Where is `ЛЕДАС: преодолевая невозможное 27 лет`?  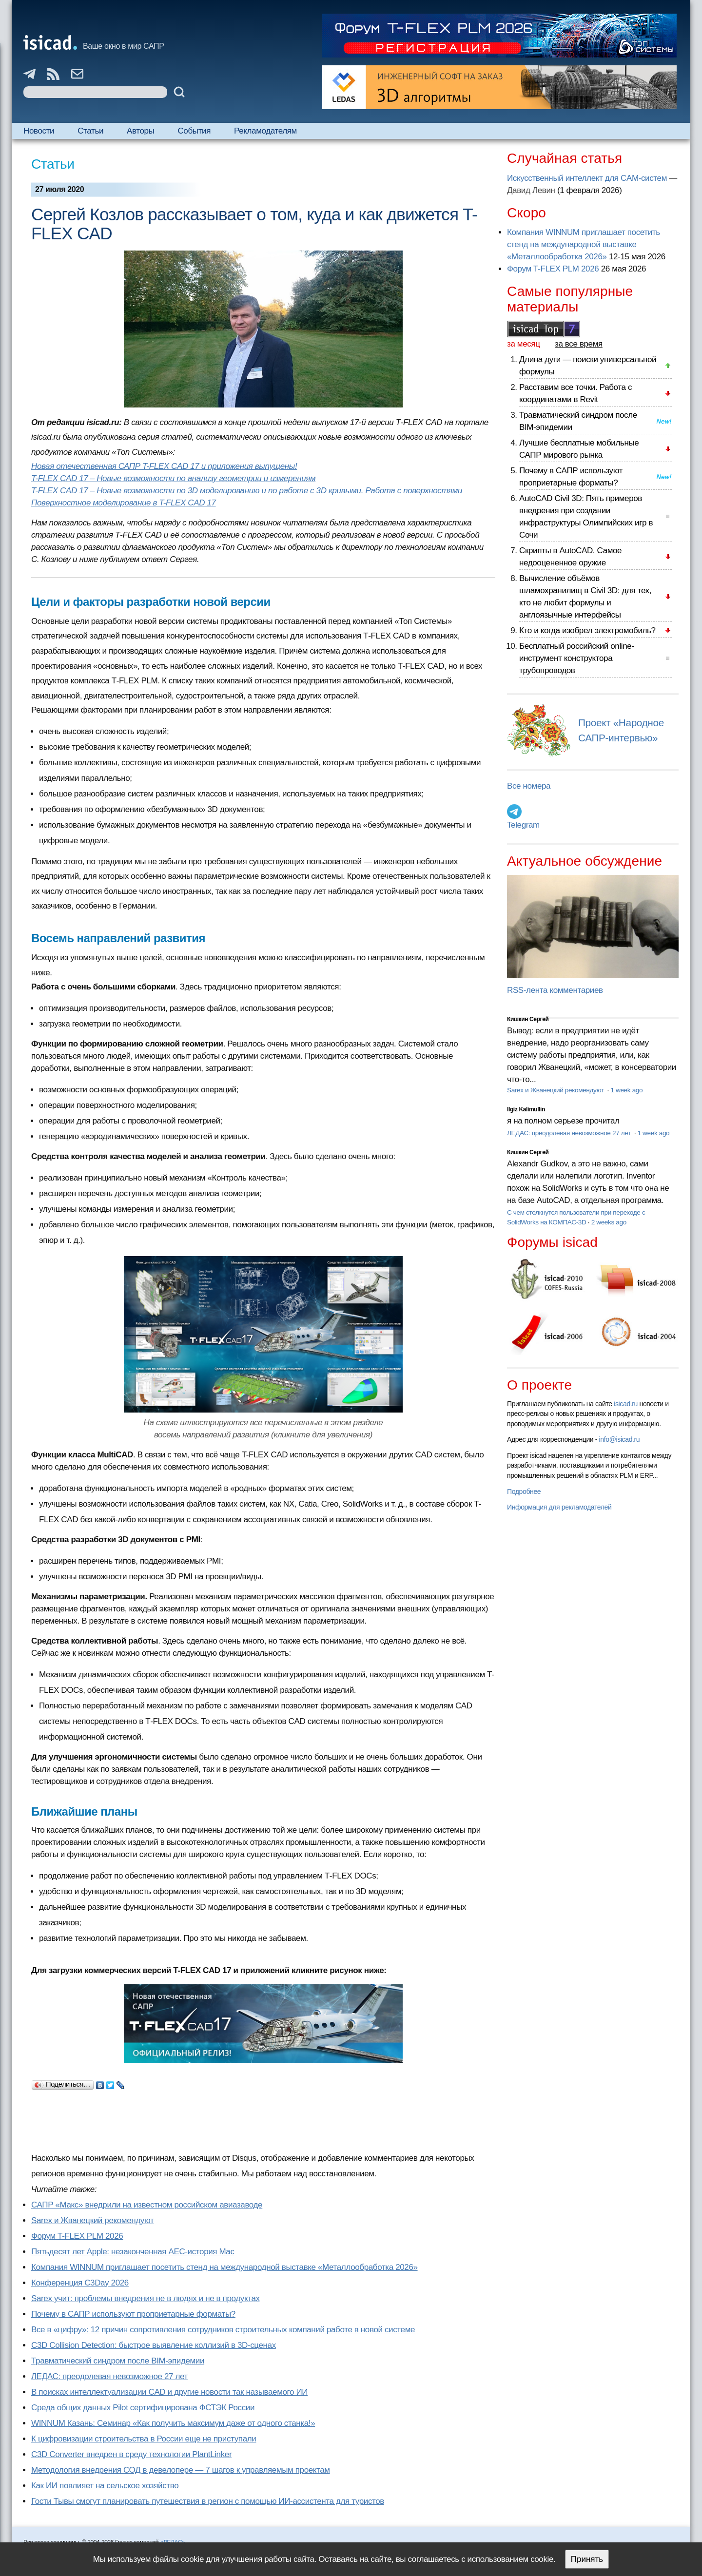 ЛЕДАС: преодолевая невозможное 27 лет is located at coordinates (109, 2376).